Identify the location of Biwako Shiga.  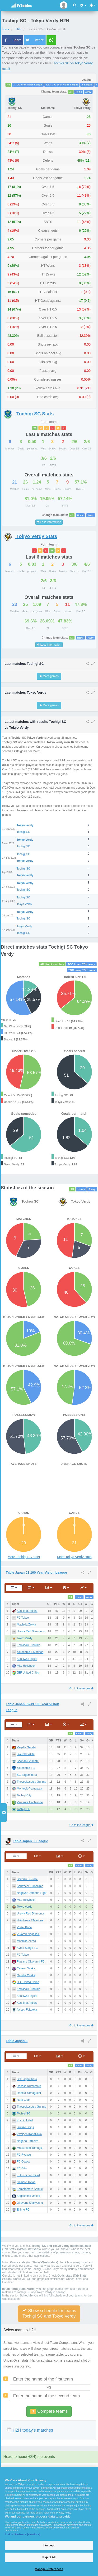
(25, 2127).